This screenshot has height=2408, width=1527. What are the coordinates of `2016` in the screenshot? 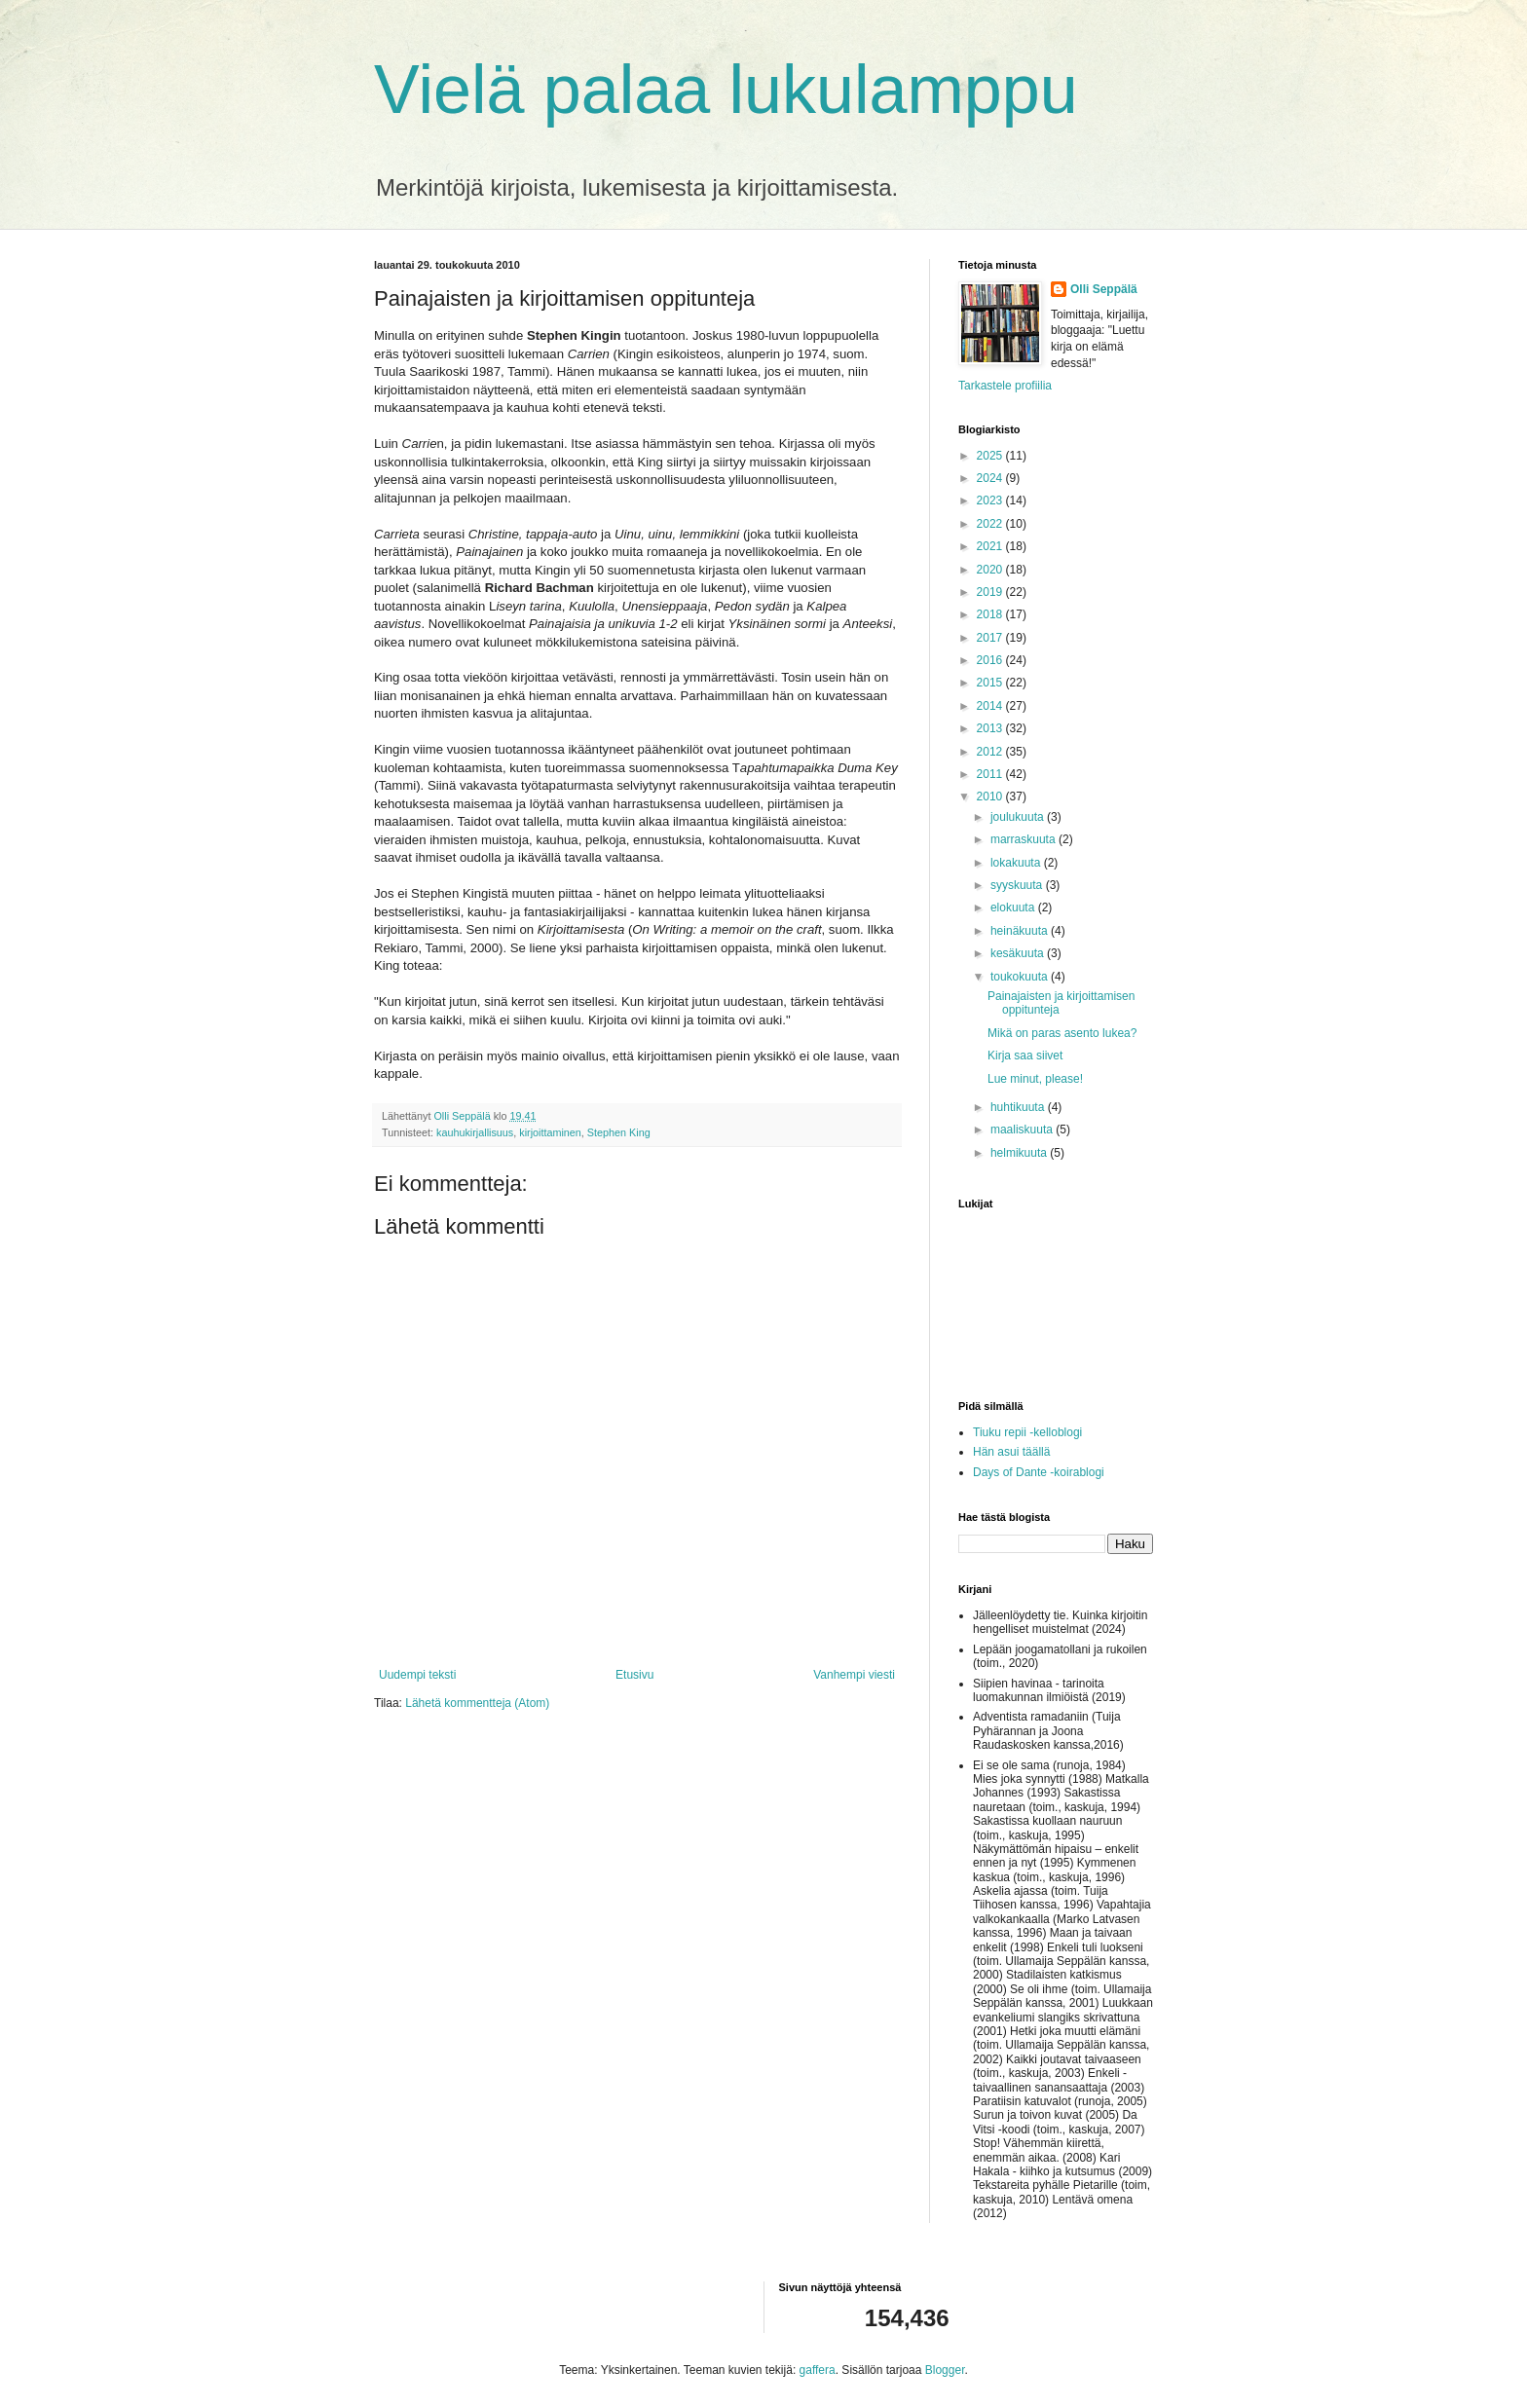 It's located at (991, 660).